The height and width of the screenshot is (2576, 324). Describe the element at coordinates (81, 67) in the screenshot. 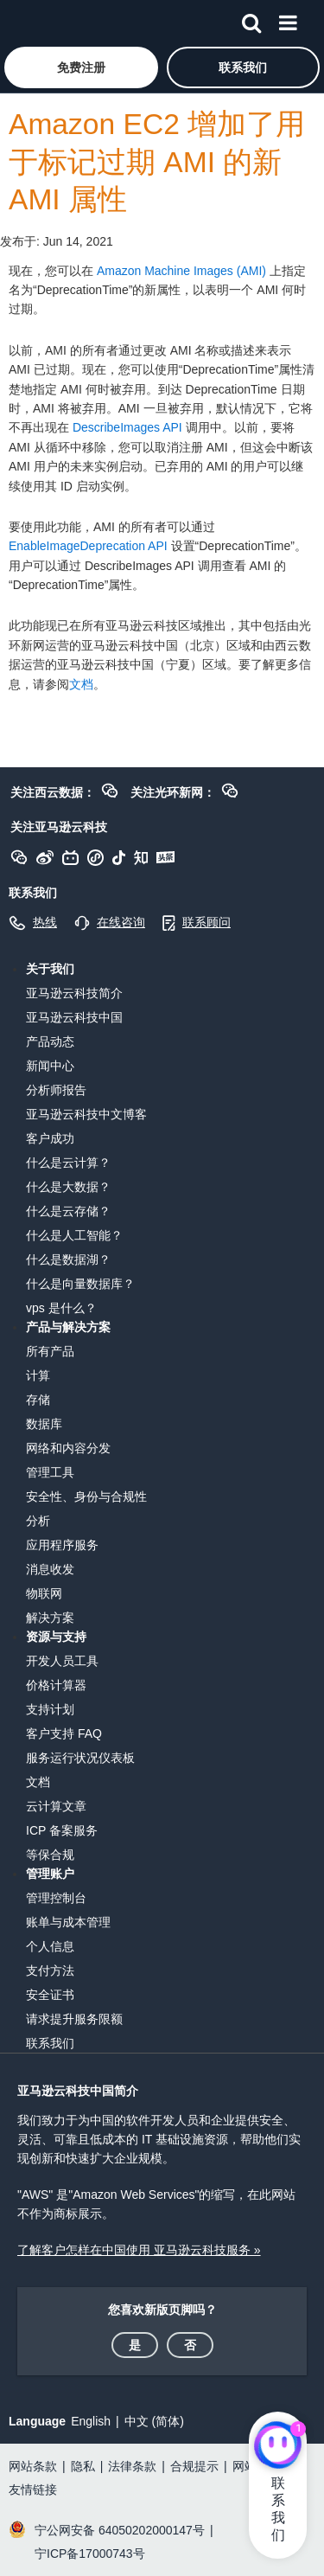

I see `[button]` at that location.